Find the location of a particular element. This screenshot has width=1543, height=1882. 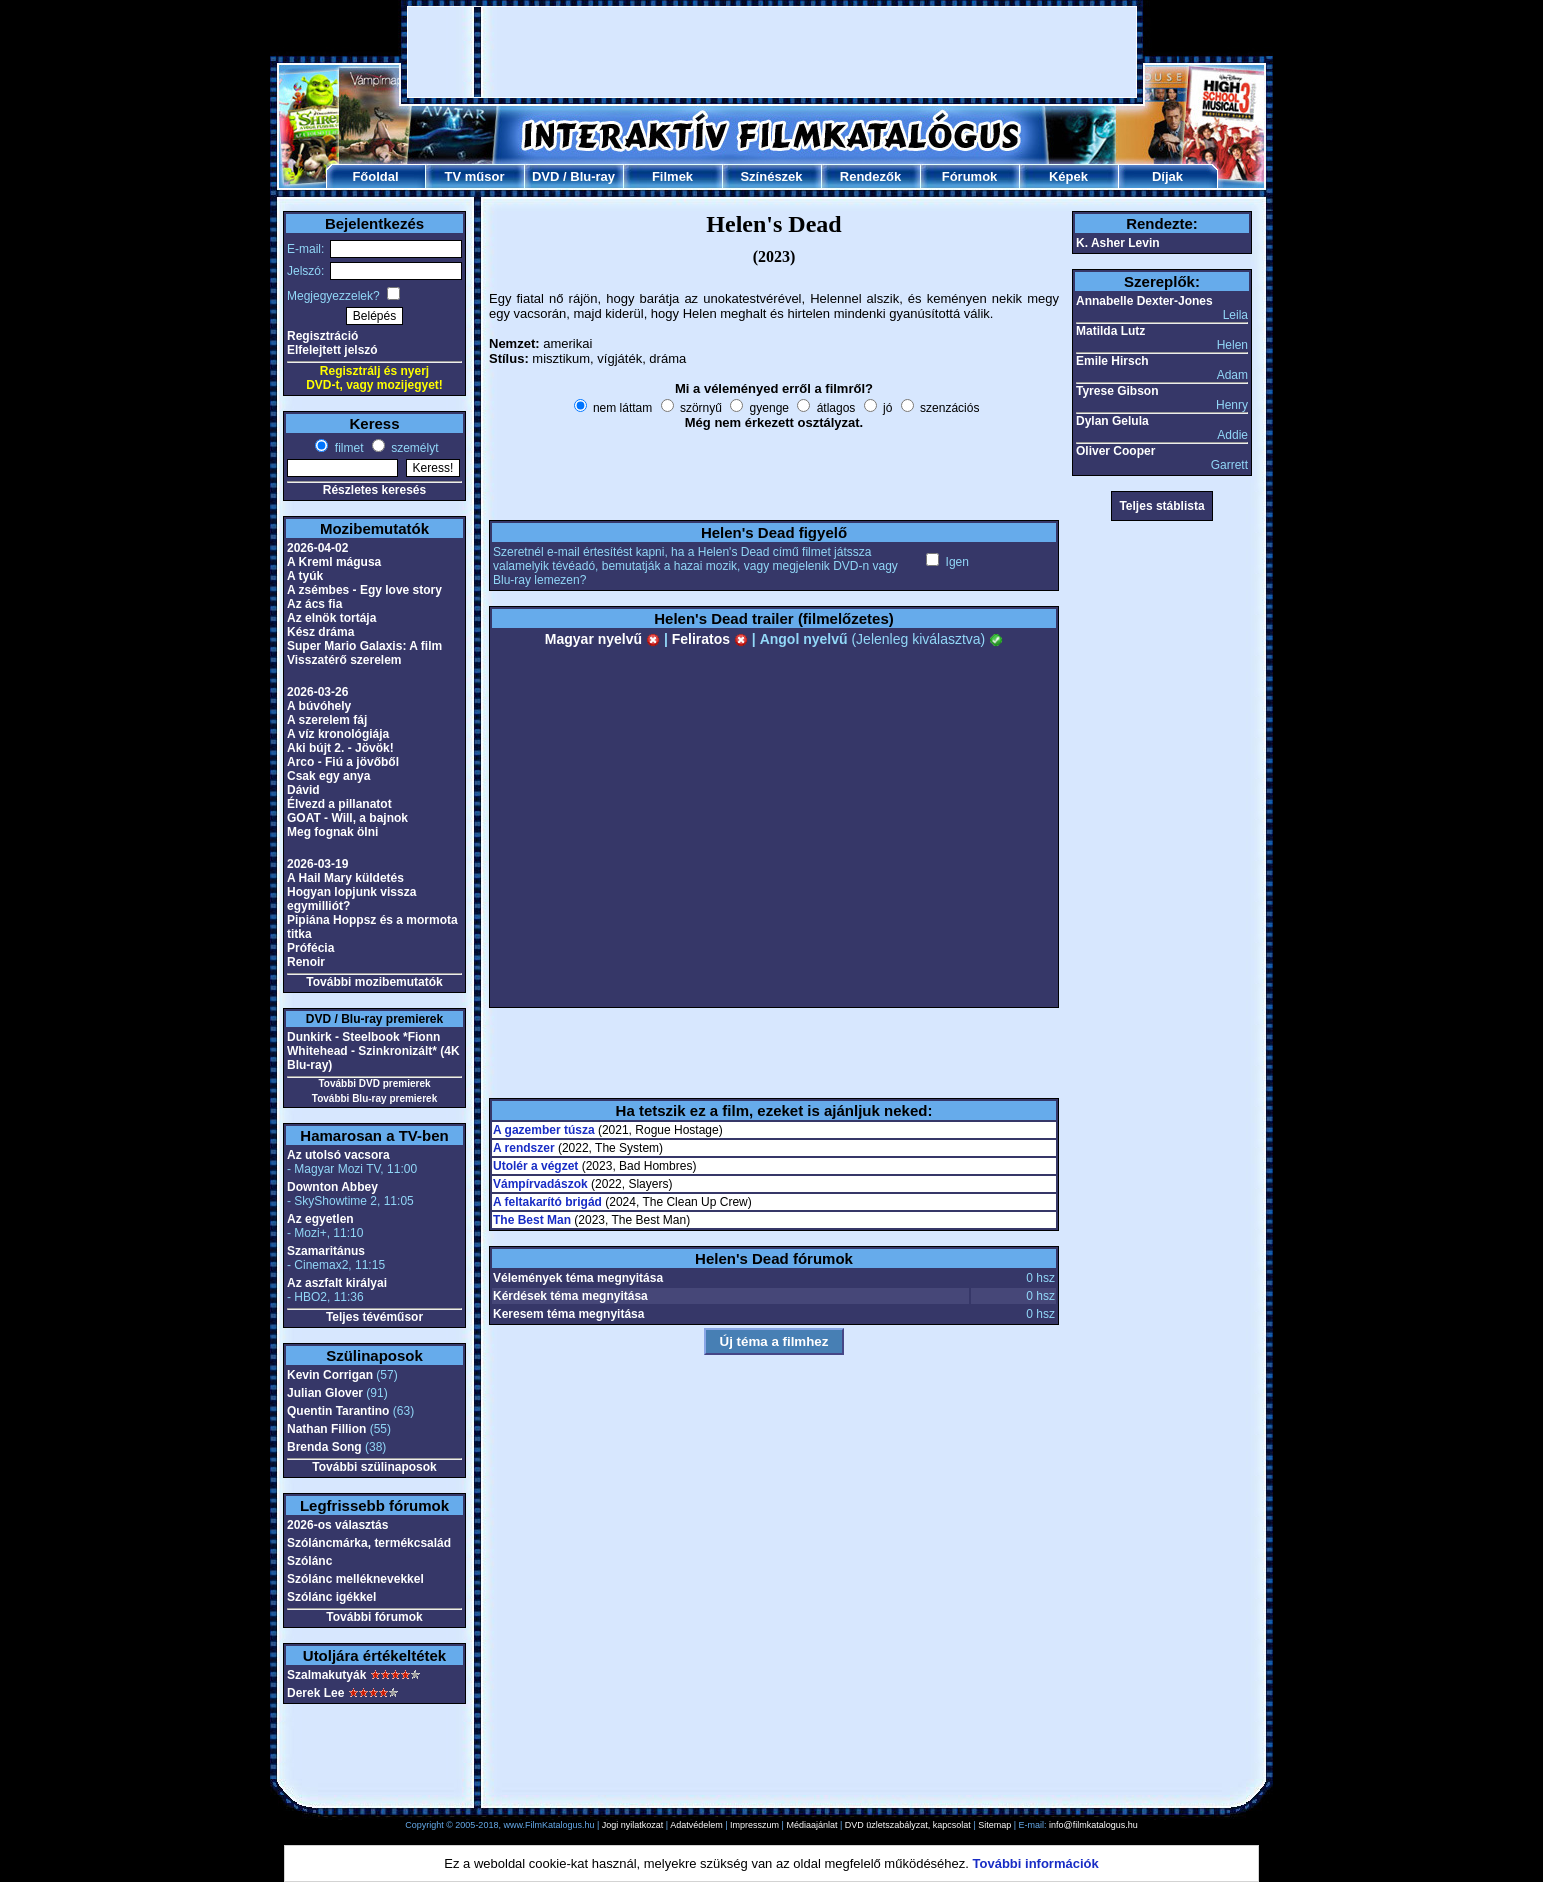

The Best Man is located at coordinates (532, 1220).